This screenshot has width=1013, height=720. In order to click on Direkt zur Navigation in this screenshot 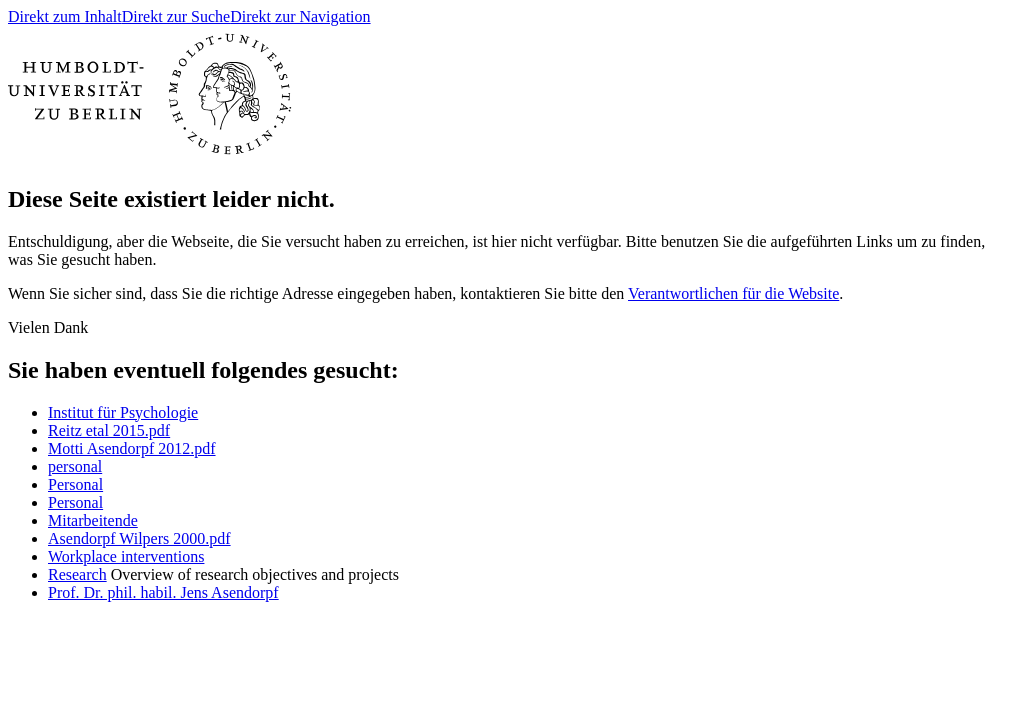, I will do `click(300, 16)`.